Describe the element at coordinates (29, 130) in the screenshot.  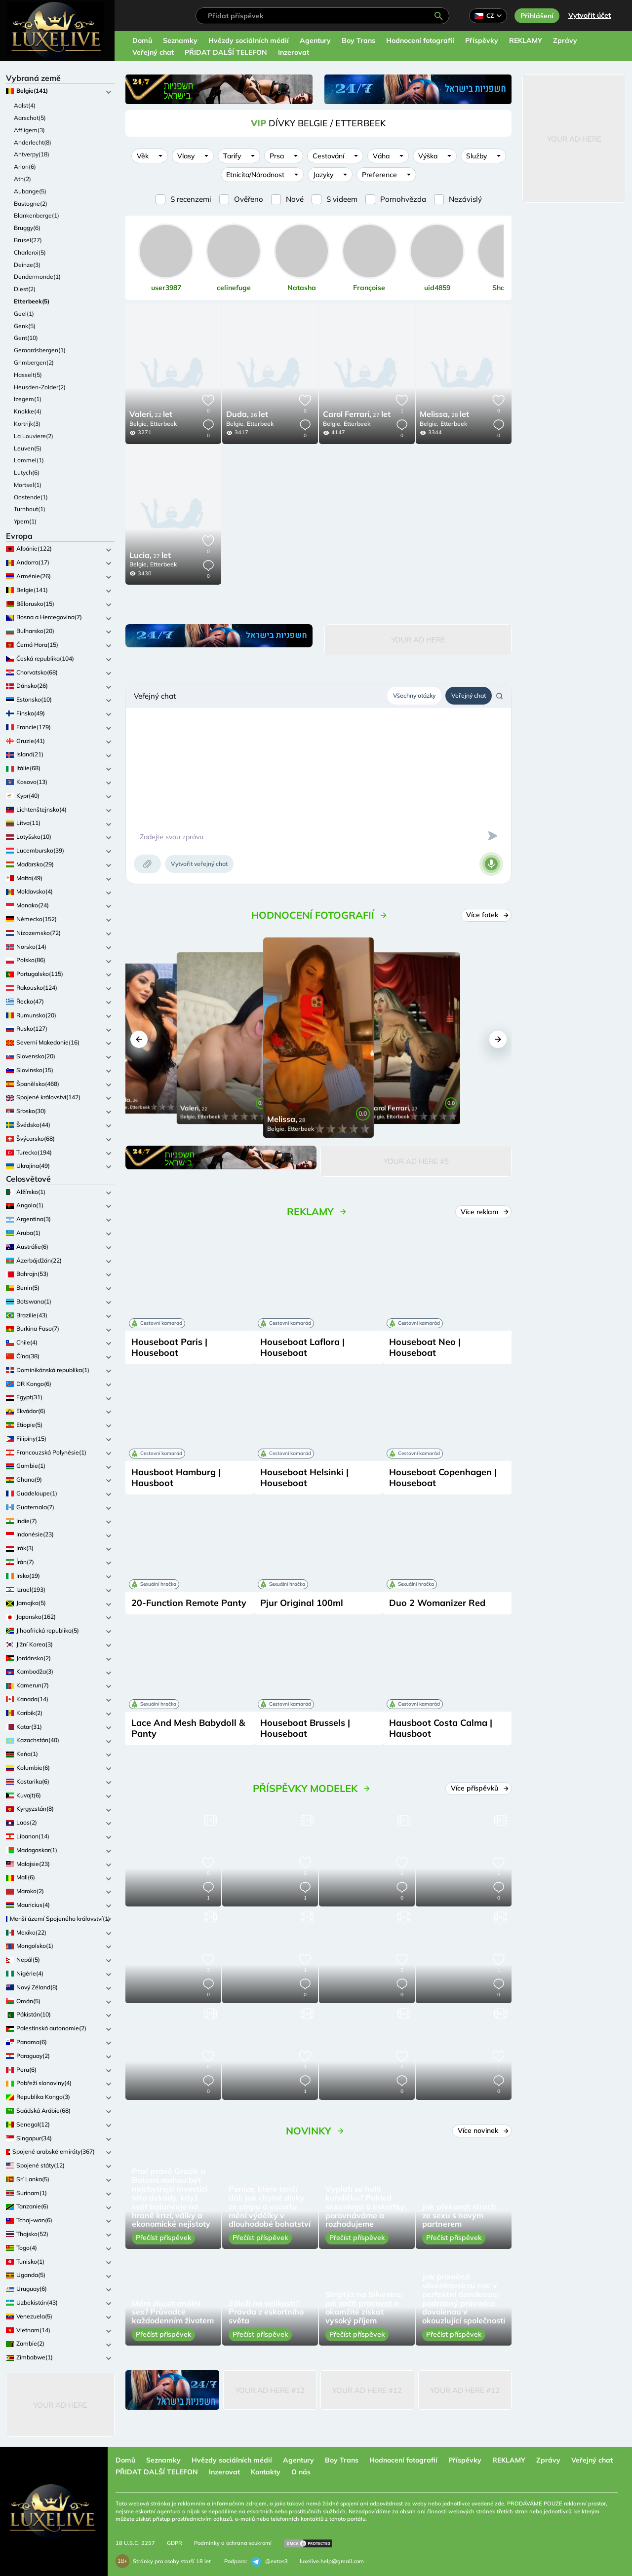
I see `Affligem(3)` at that location.